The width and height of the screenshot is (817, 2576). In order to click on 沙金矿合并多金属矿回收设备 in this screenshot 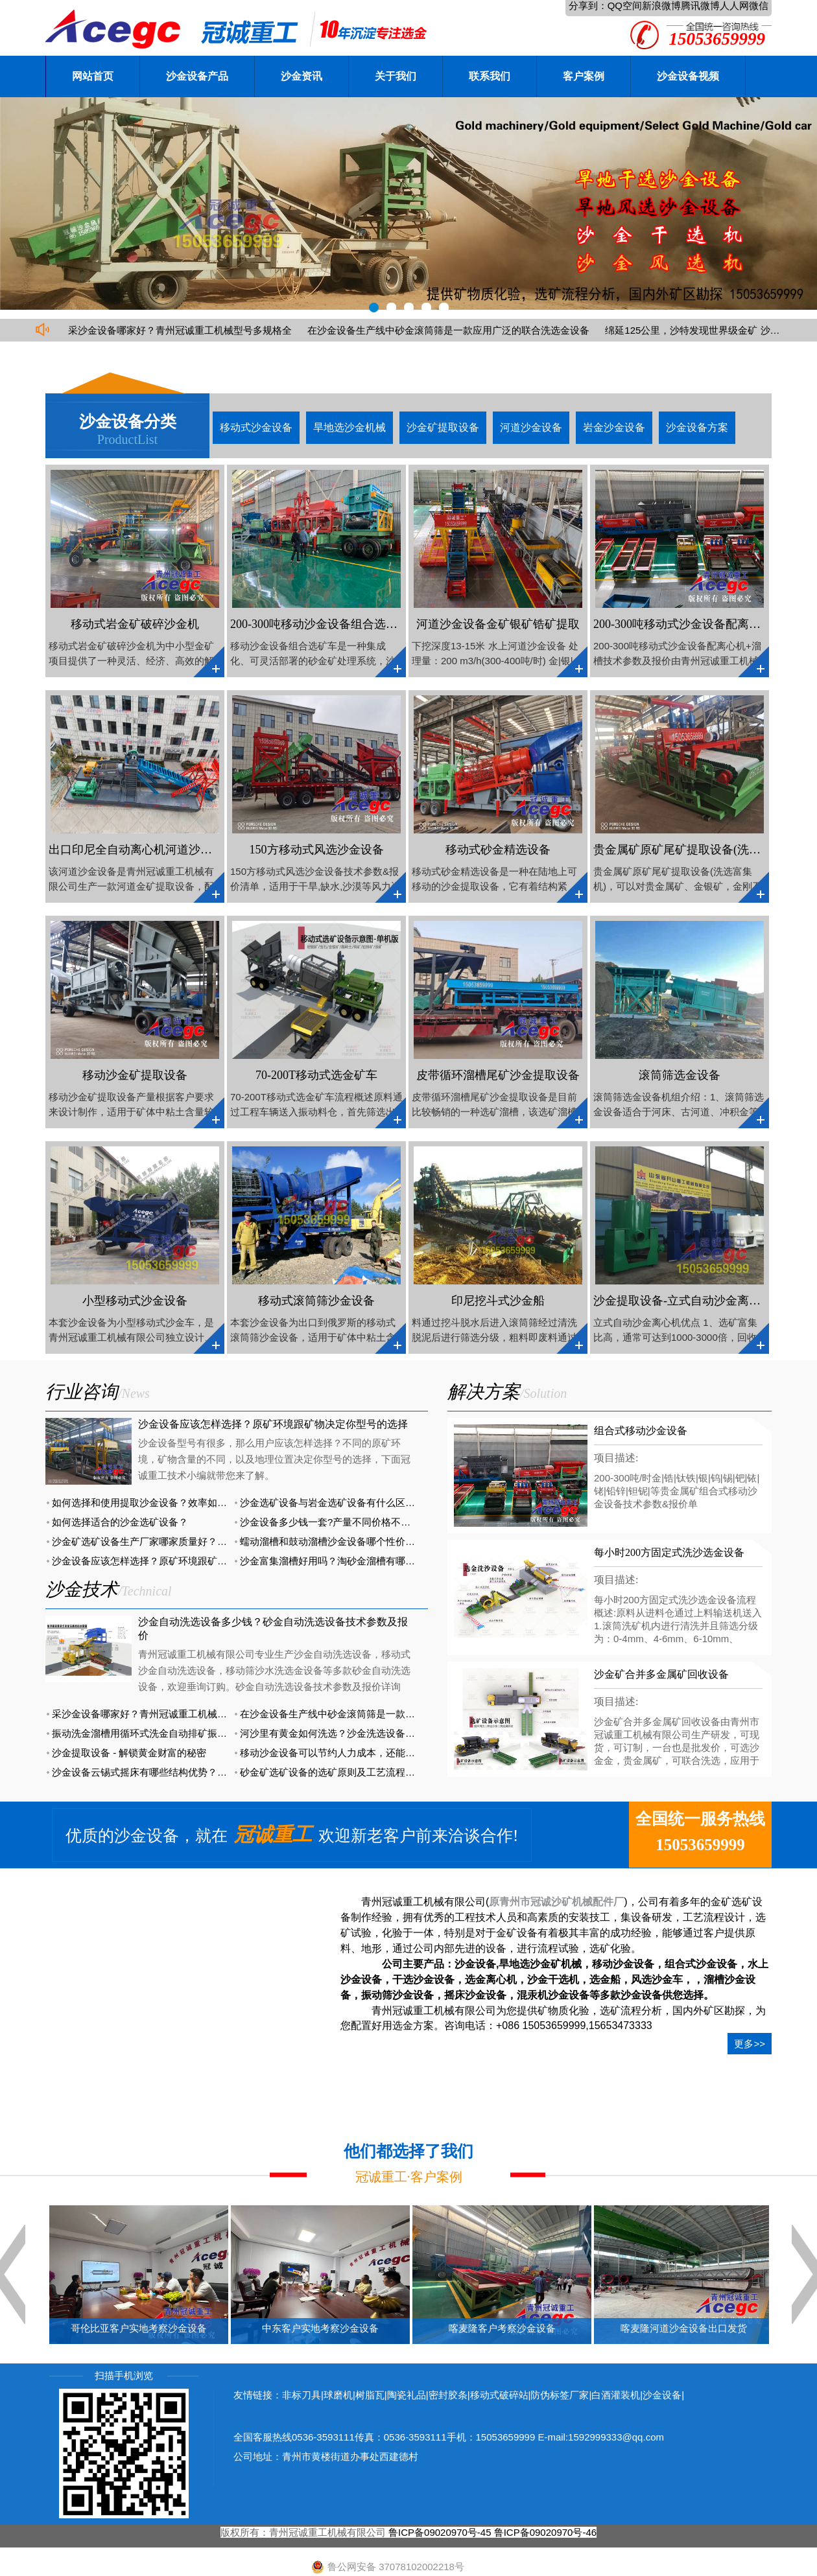, I will do `click(661, 1674)`.